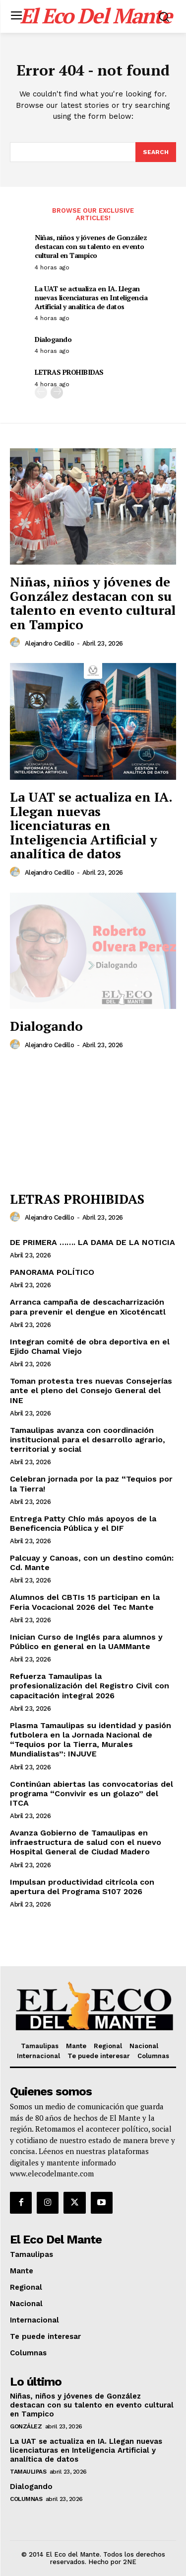  What do you see at coordinates (49, 643) in the screenshot?
I see `Alejandro Cedillo` at bounding box center [49, 643].